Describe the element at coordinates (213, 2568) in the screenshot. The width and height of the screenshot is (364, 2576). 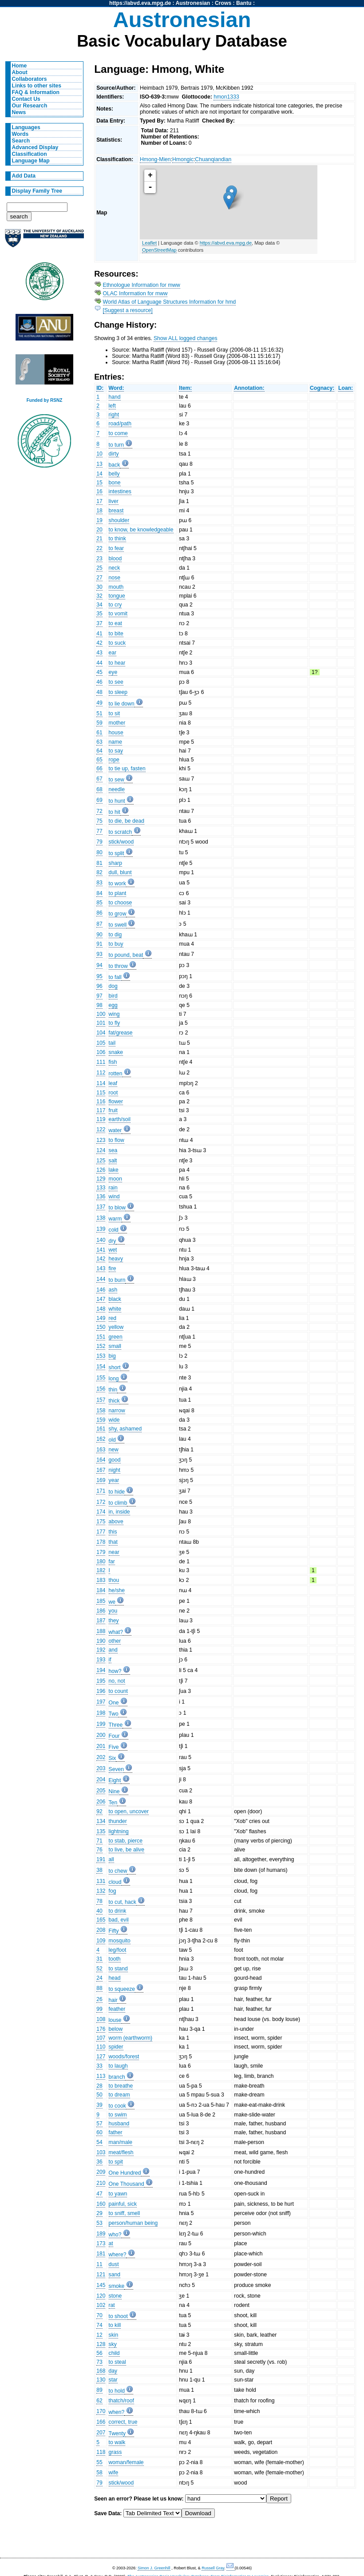
I see `Russell Gray` at that location.